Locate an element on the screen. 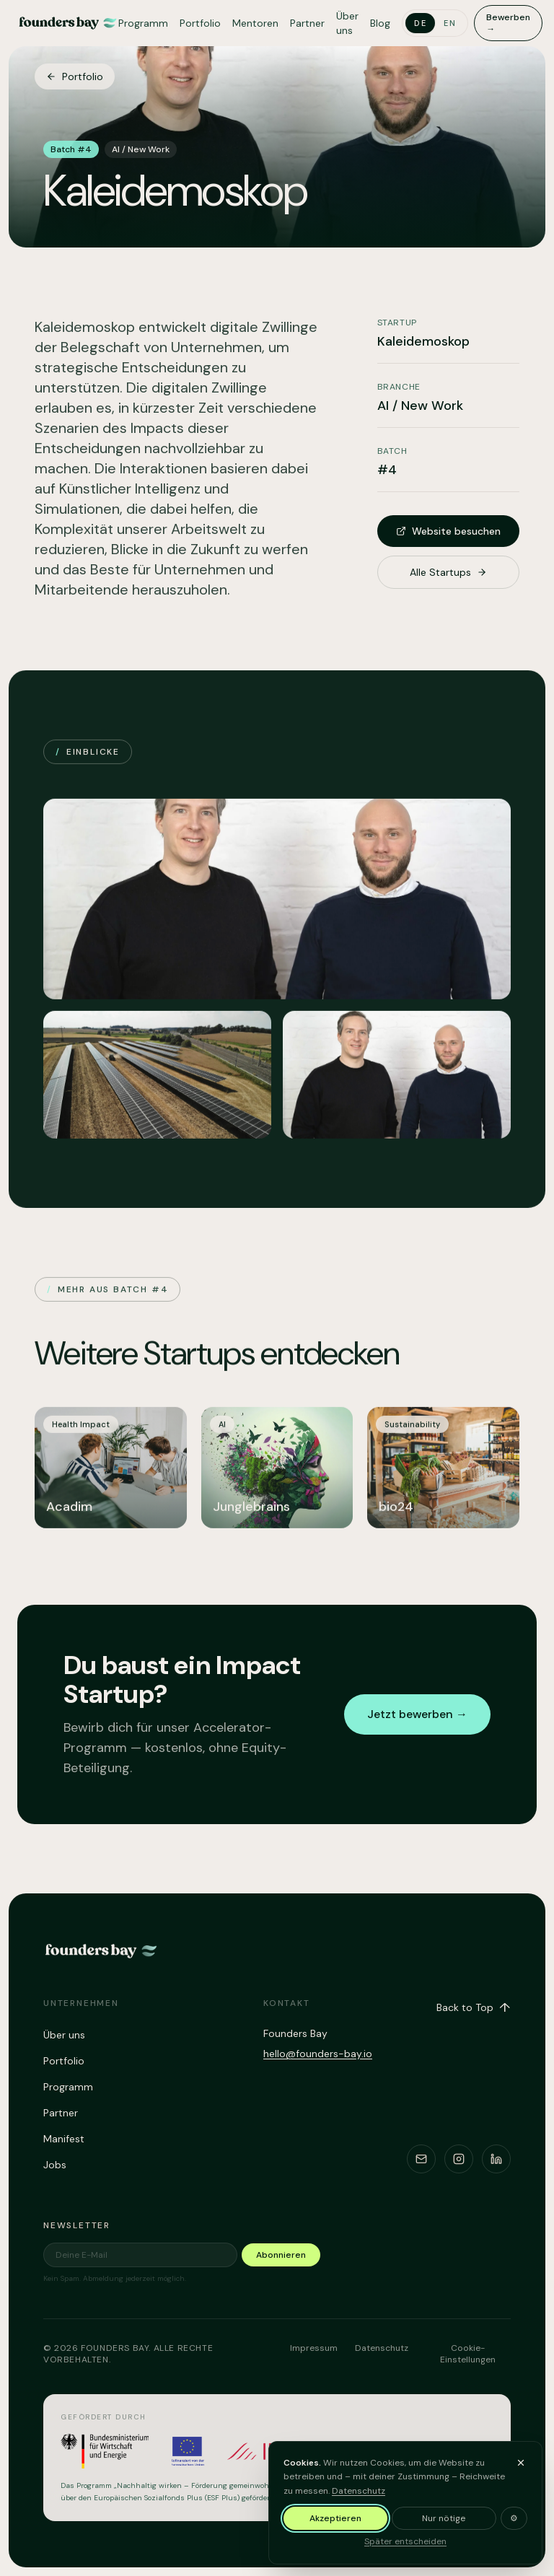  [Founders Bay – home] is located at coordinates (67, 23).